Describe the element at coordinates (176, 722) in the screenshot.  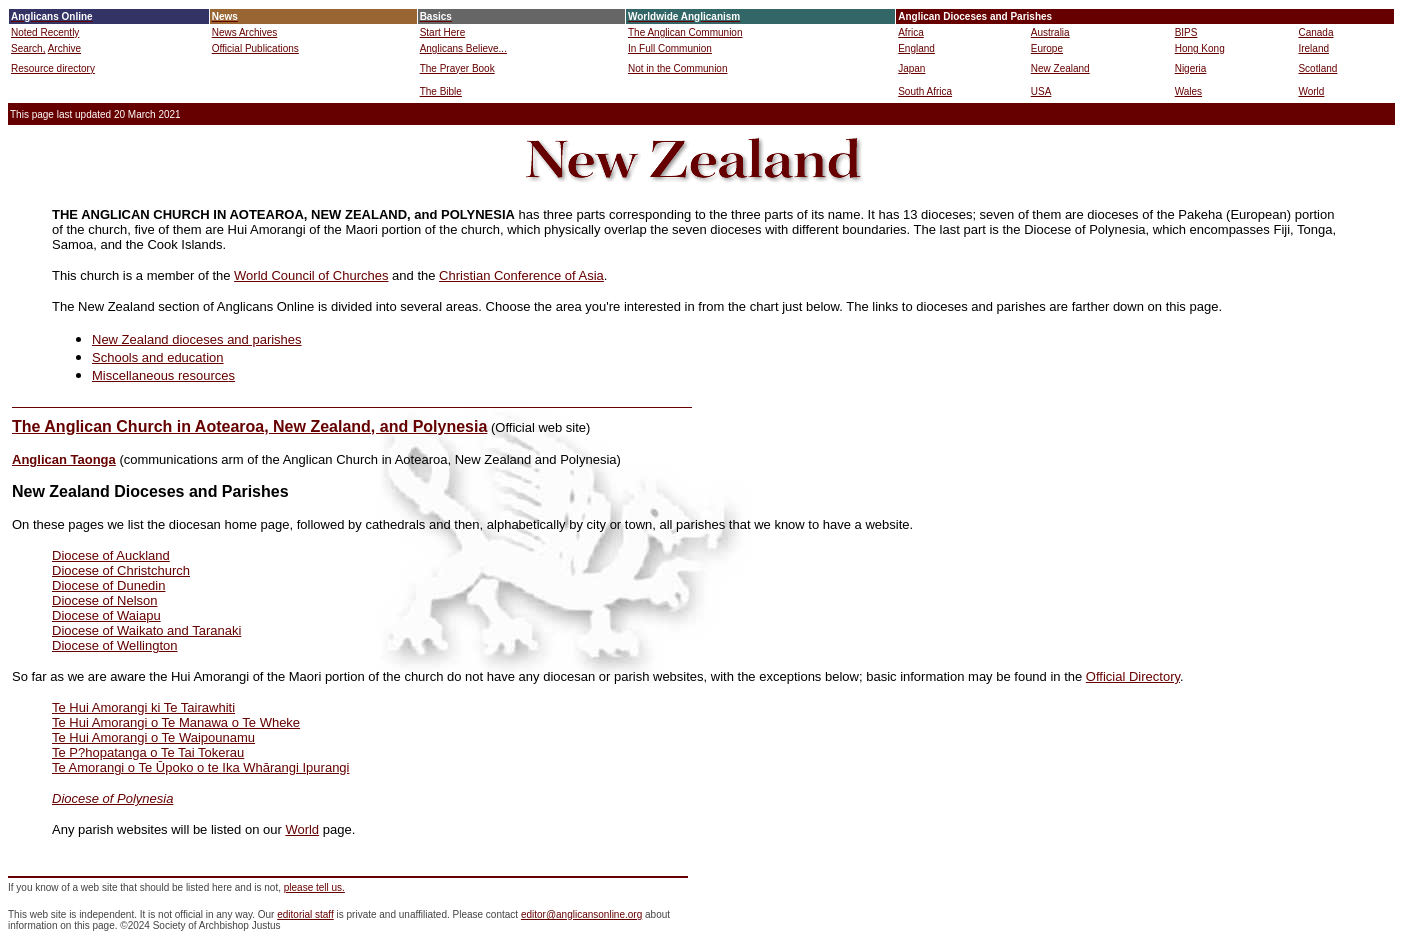
I see `Te Hui Amorangi o Te Manawa o Te Wheke` at that location.